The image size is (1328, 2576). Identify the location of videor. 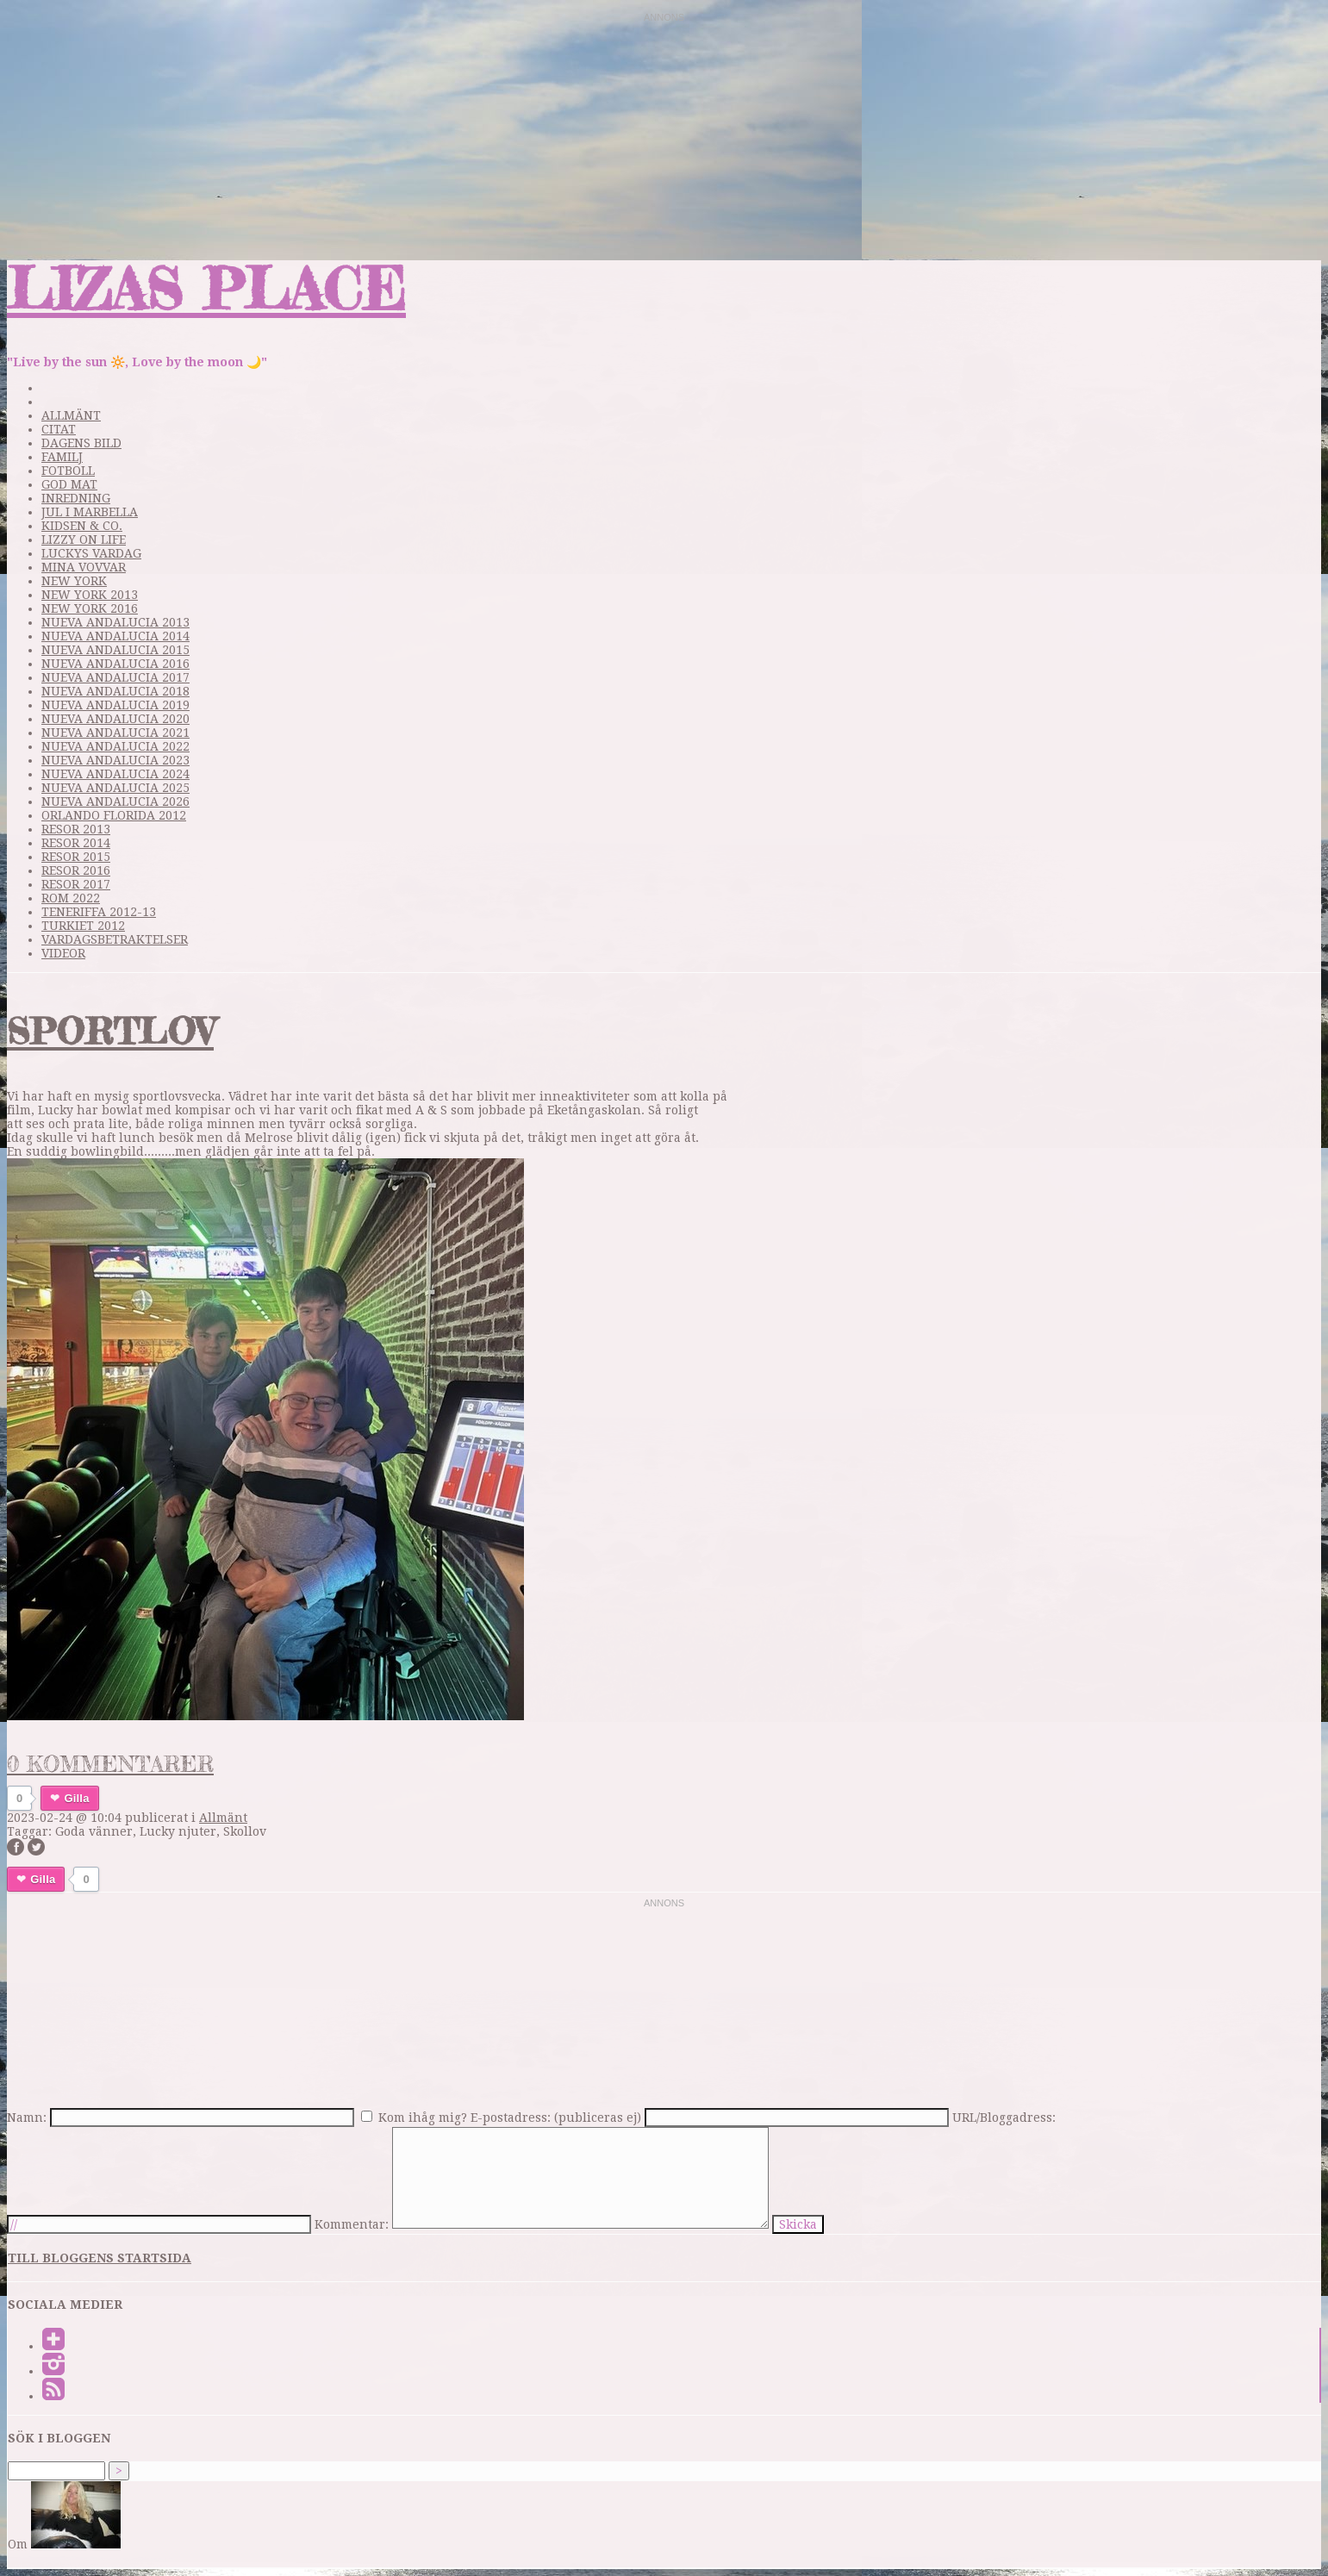
(63, 953).